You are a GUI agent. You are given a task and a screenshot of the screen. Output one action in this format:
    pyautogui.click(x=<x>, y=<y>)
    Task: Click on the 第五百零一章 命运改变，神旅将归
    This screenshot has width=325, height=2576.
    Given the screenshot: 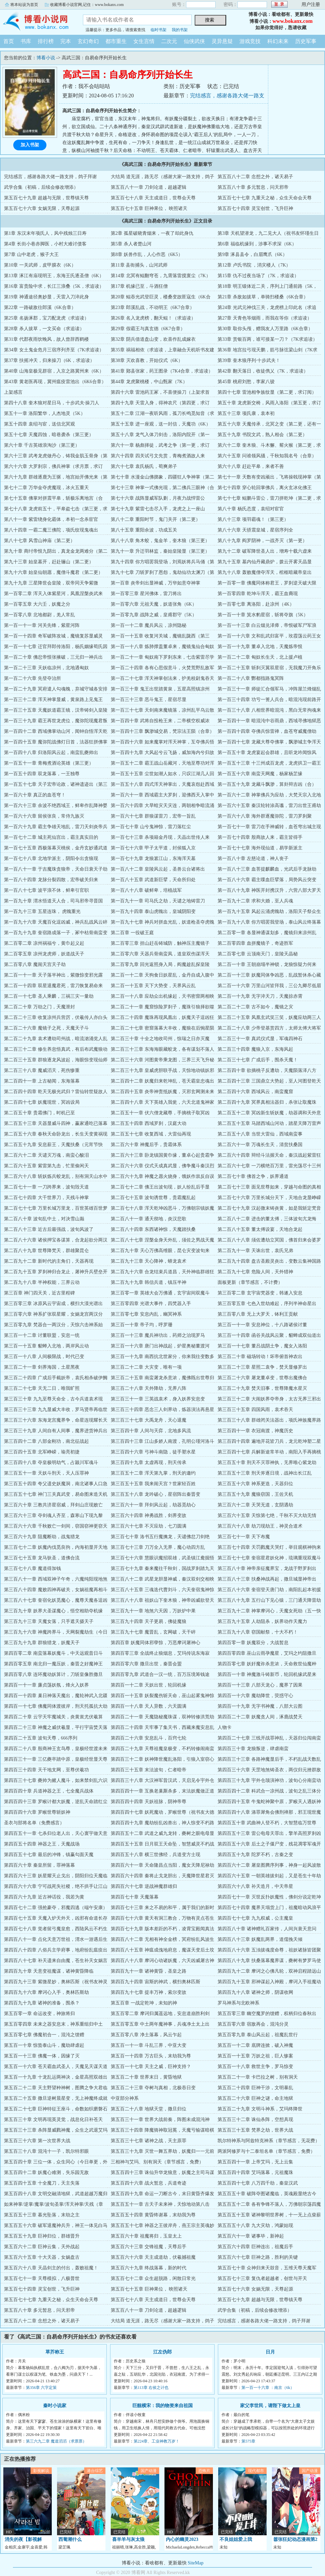 What is the action you would take?
    pyautogui.click(x=39, y=2013)
    